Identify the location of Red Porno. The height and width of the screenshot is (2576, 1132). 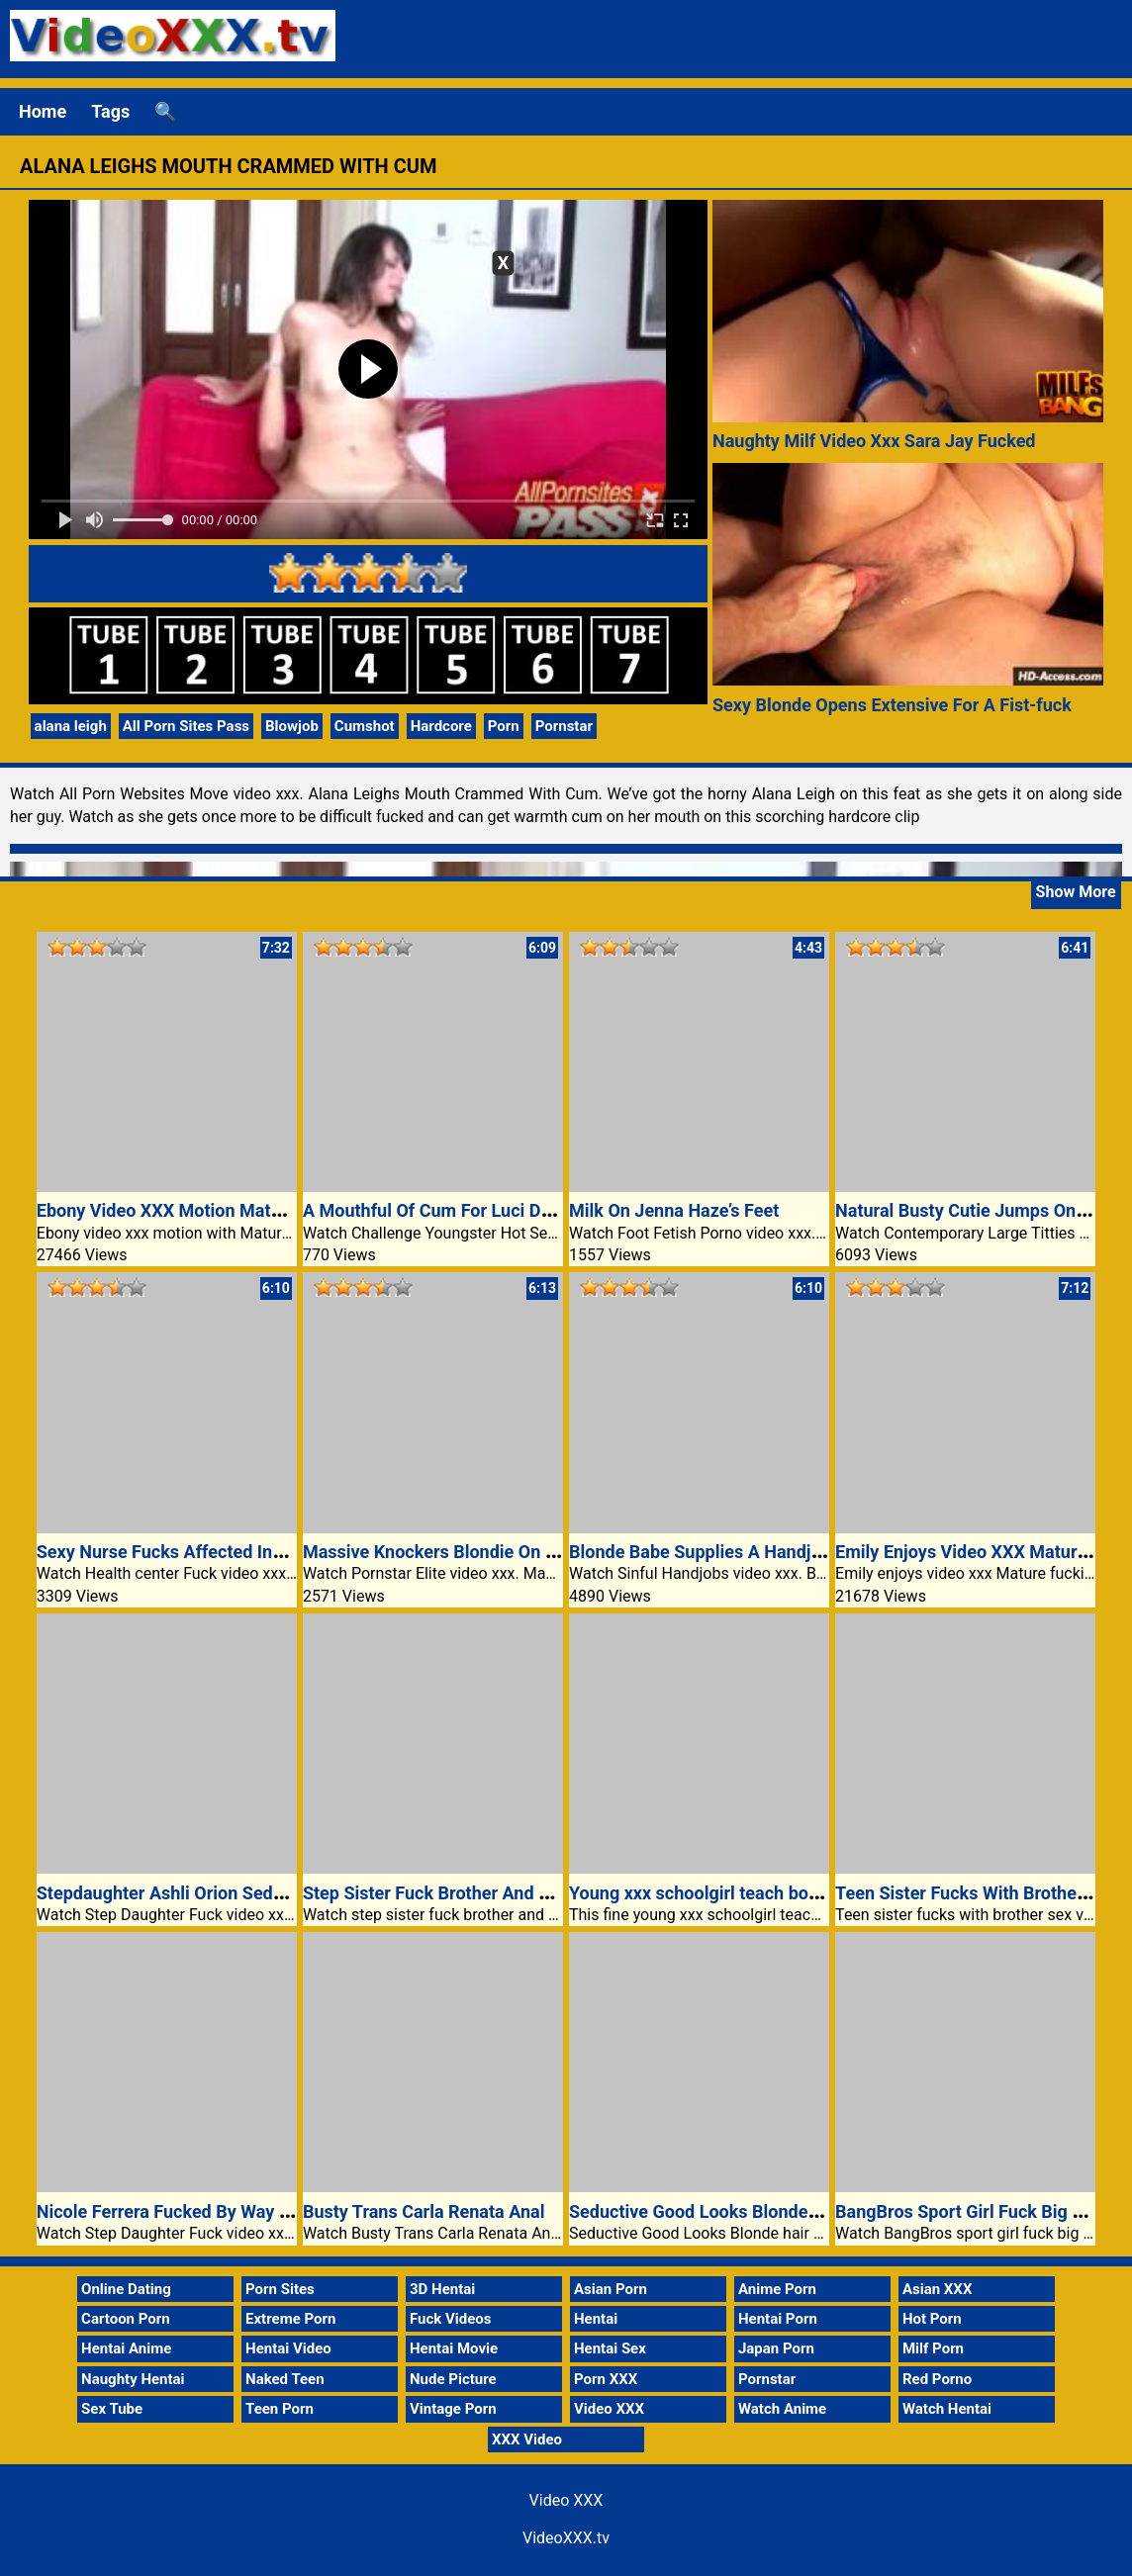
(937, 2379).